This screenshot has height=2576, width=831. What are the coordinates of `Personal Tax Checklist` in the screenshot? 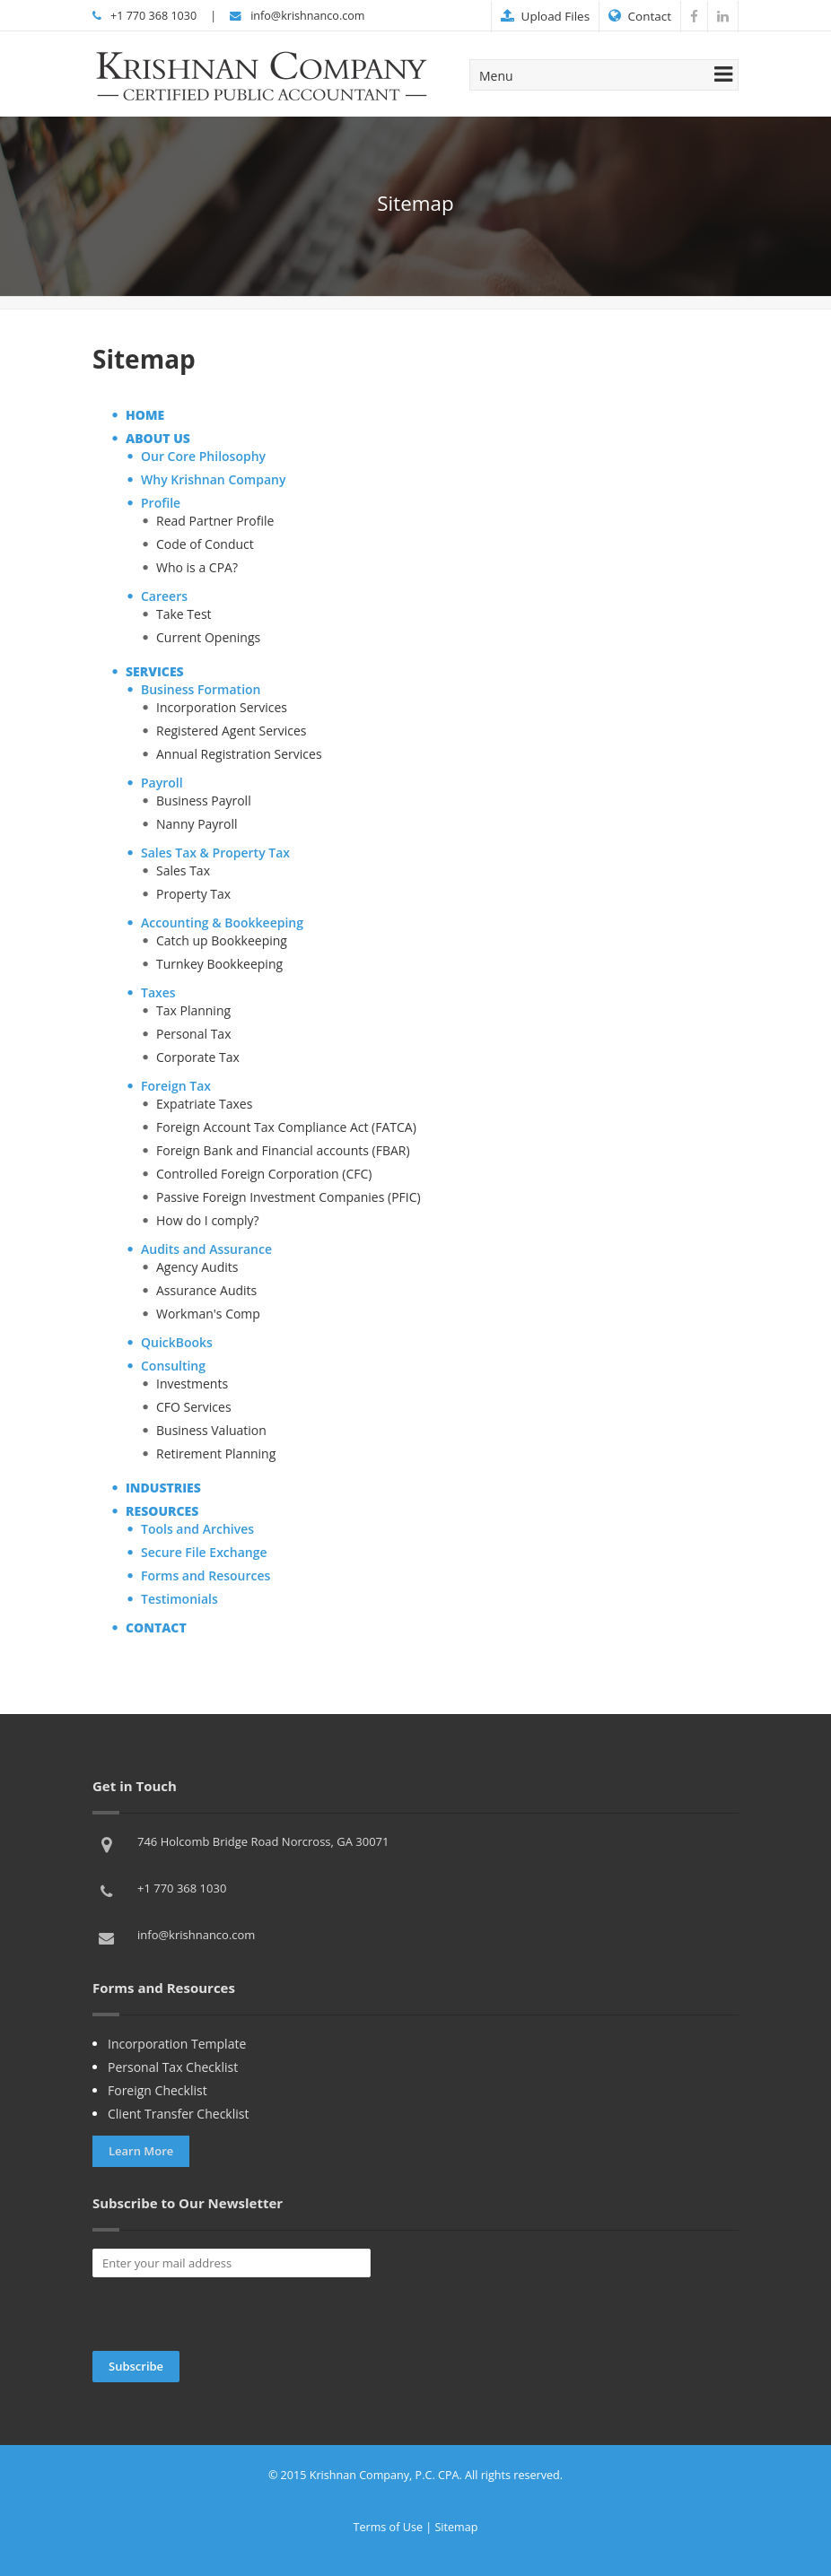 It's located at (173, 2067).